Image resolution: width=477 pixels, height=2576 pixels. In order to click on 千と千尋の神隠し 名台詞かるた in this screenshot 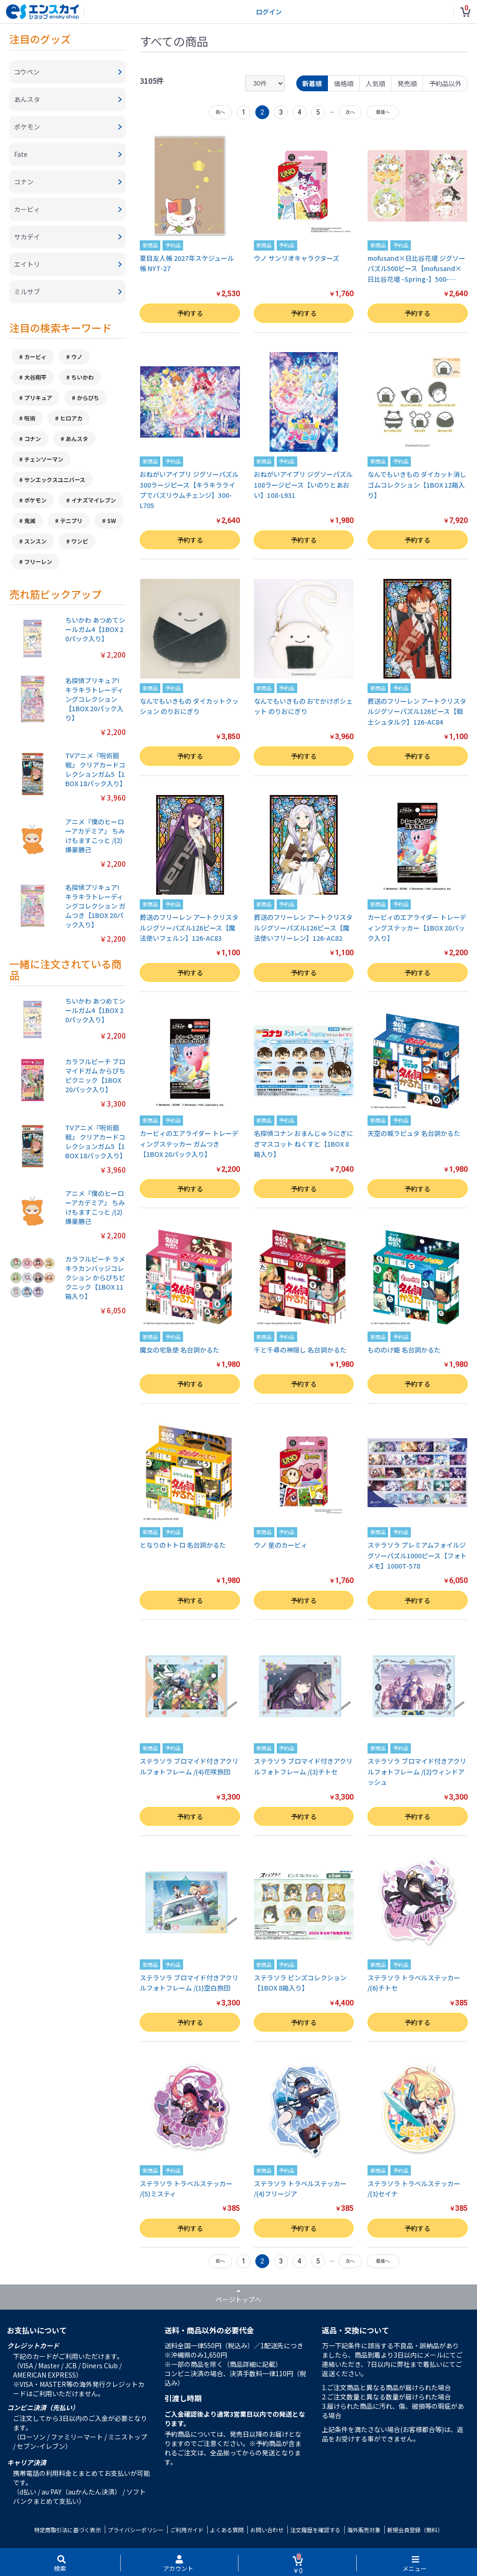, I will do `click(300, 1349)`.